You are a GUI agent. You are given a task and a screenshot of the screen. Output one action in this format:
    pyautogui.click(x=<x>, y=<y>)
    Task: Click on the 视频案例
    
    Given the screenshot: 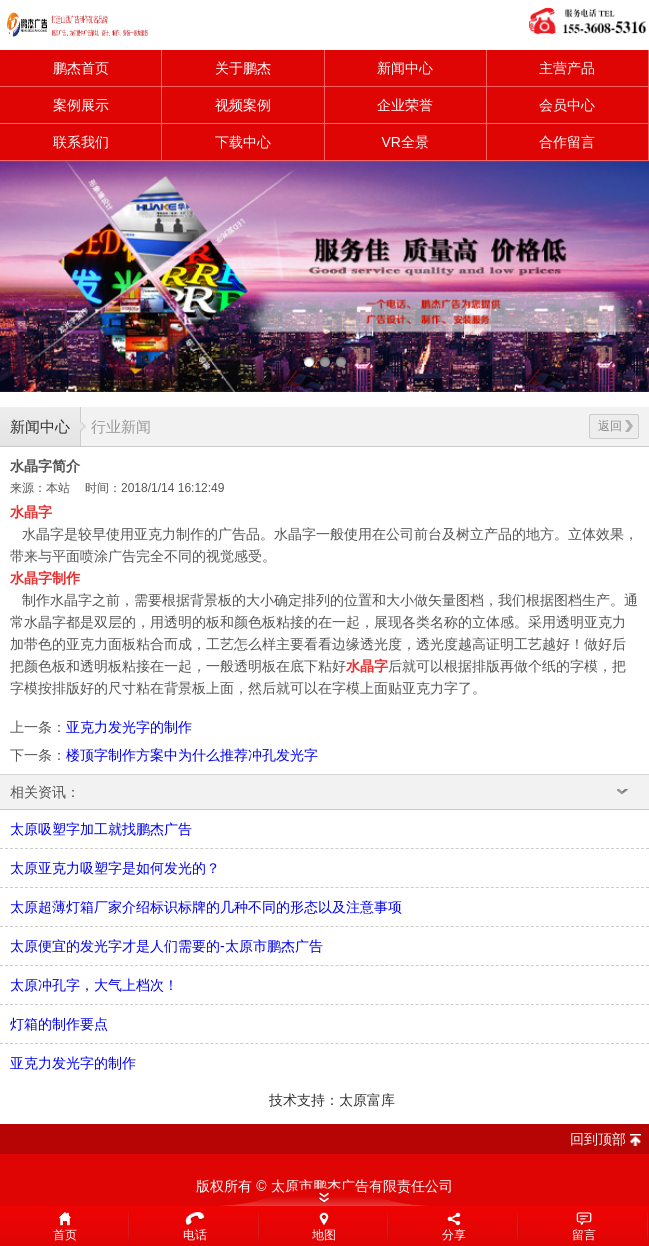 What is the action you would take?
    pyautogui.click(x=243, y=105)
    